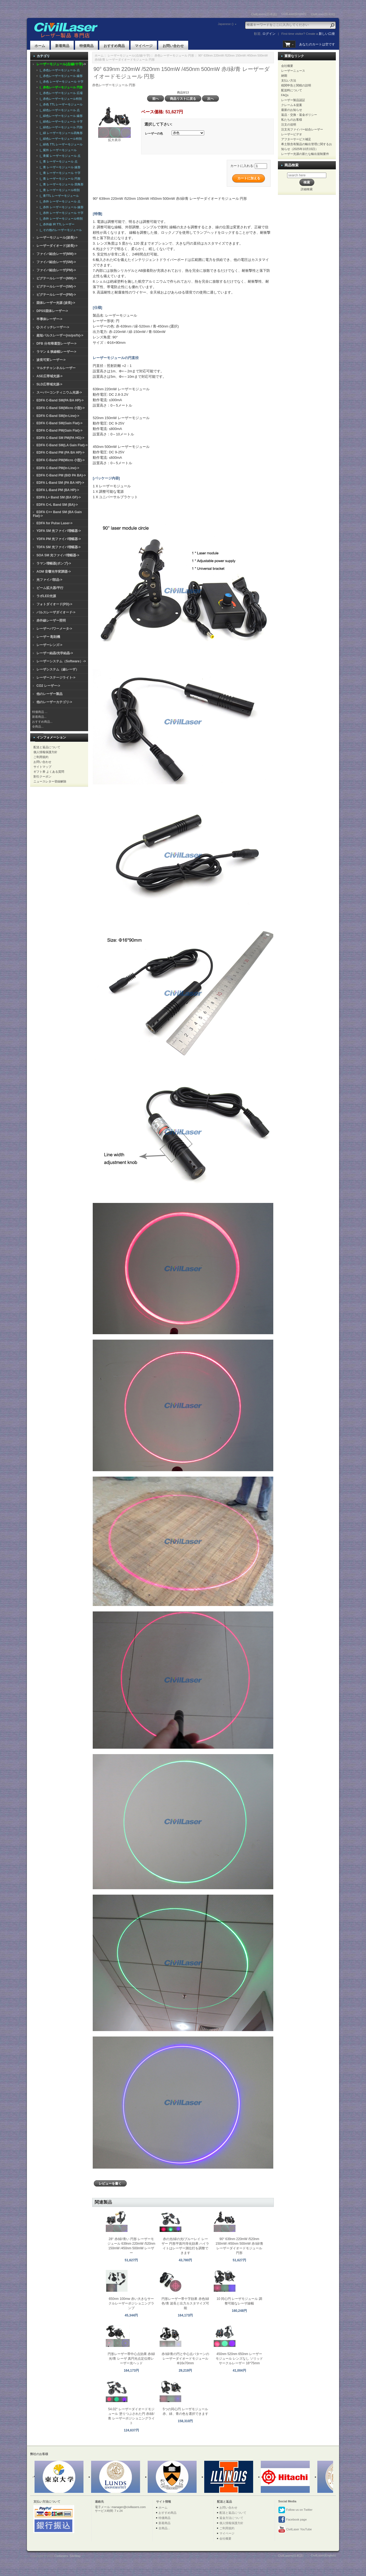 The height and width of the screenshot is (2576, 366). What do you see at coordinates (284, 75) in the screenshot?
I see `納期` at bounding box center [284, 75].